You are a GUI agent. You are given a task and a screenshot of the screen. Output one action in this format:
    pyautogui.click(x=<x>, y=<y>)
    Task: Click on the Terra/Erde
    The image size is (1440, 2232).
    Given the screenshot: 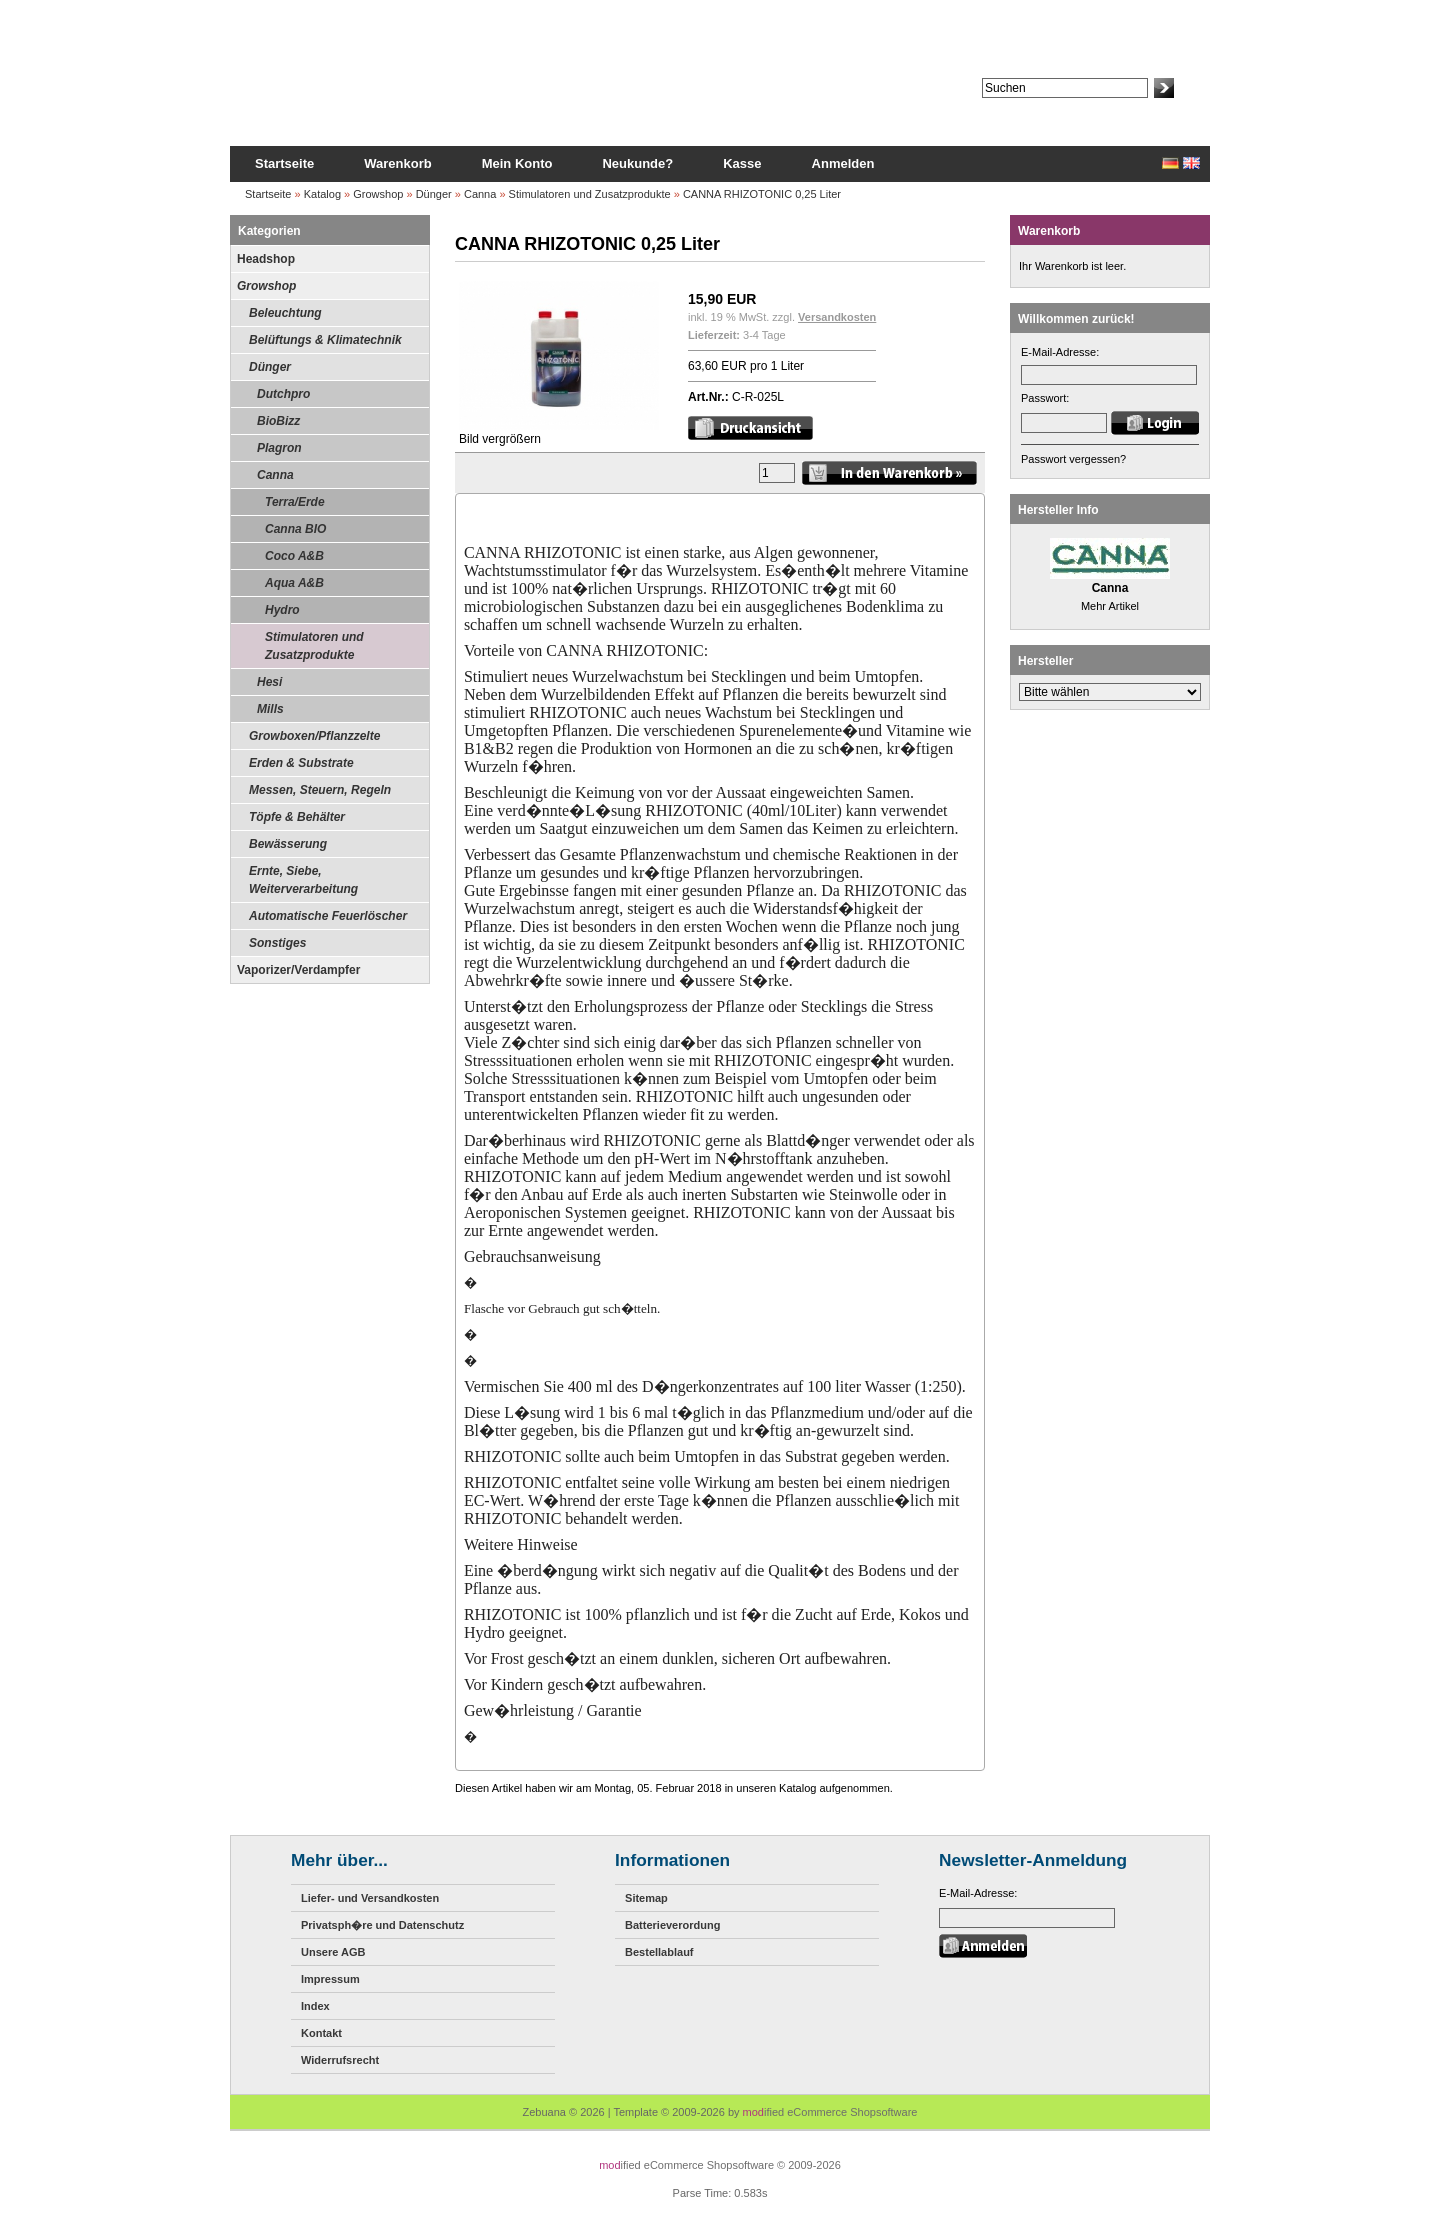 What is the action you would take?
    pyautogui.click(x=295, y=502)
    